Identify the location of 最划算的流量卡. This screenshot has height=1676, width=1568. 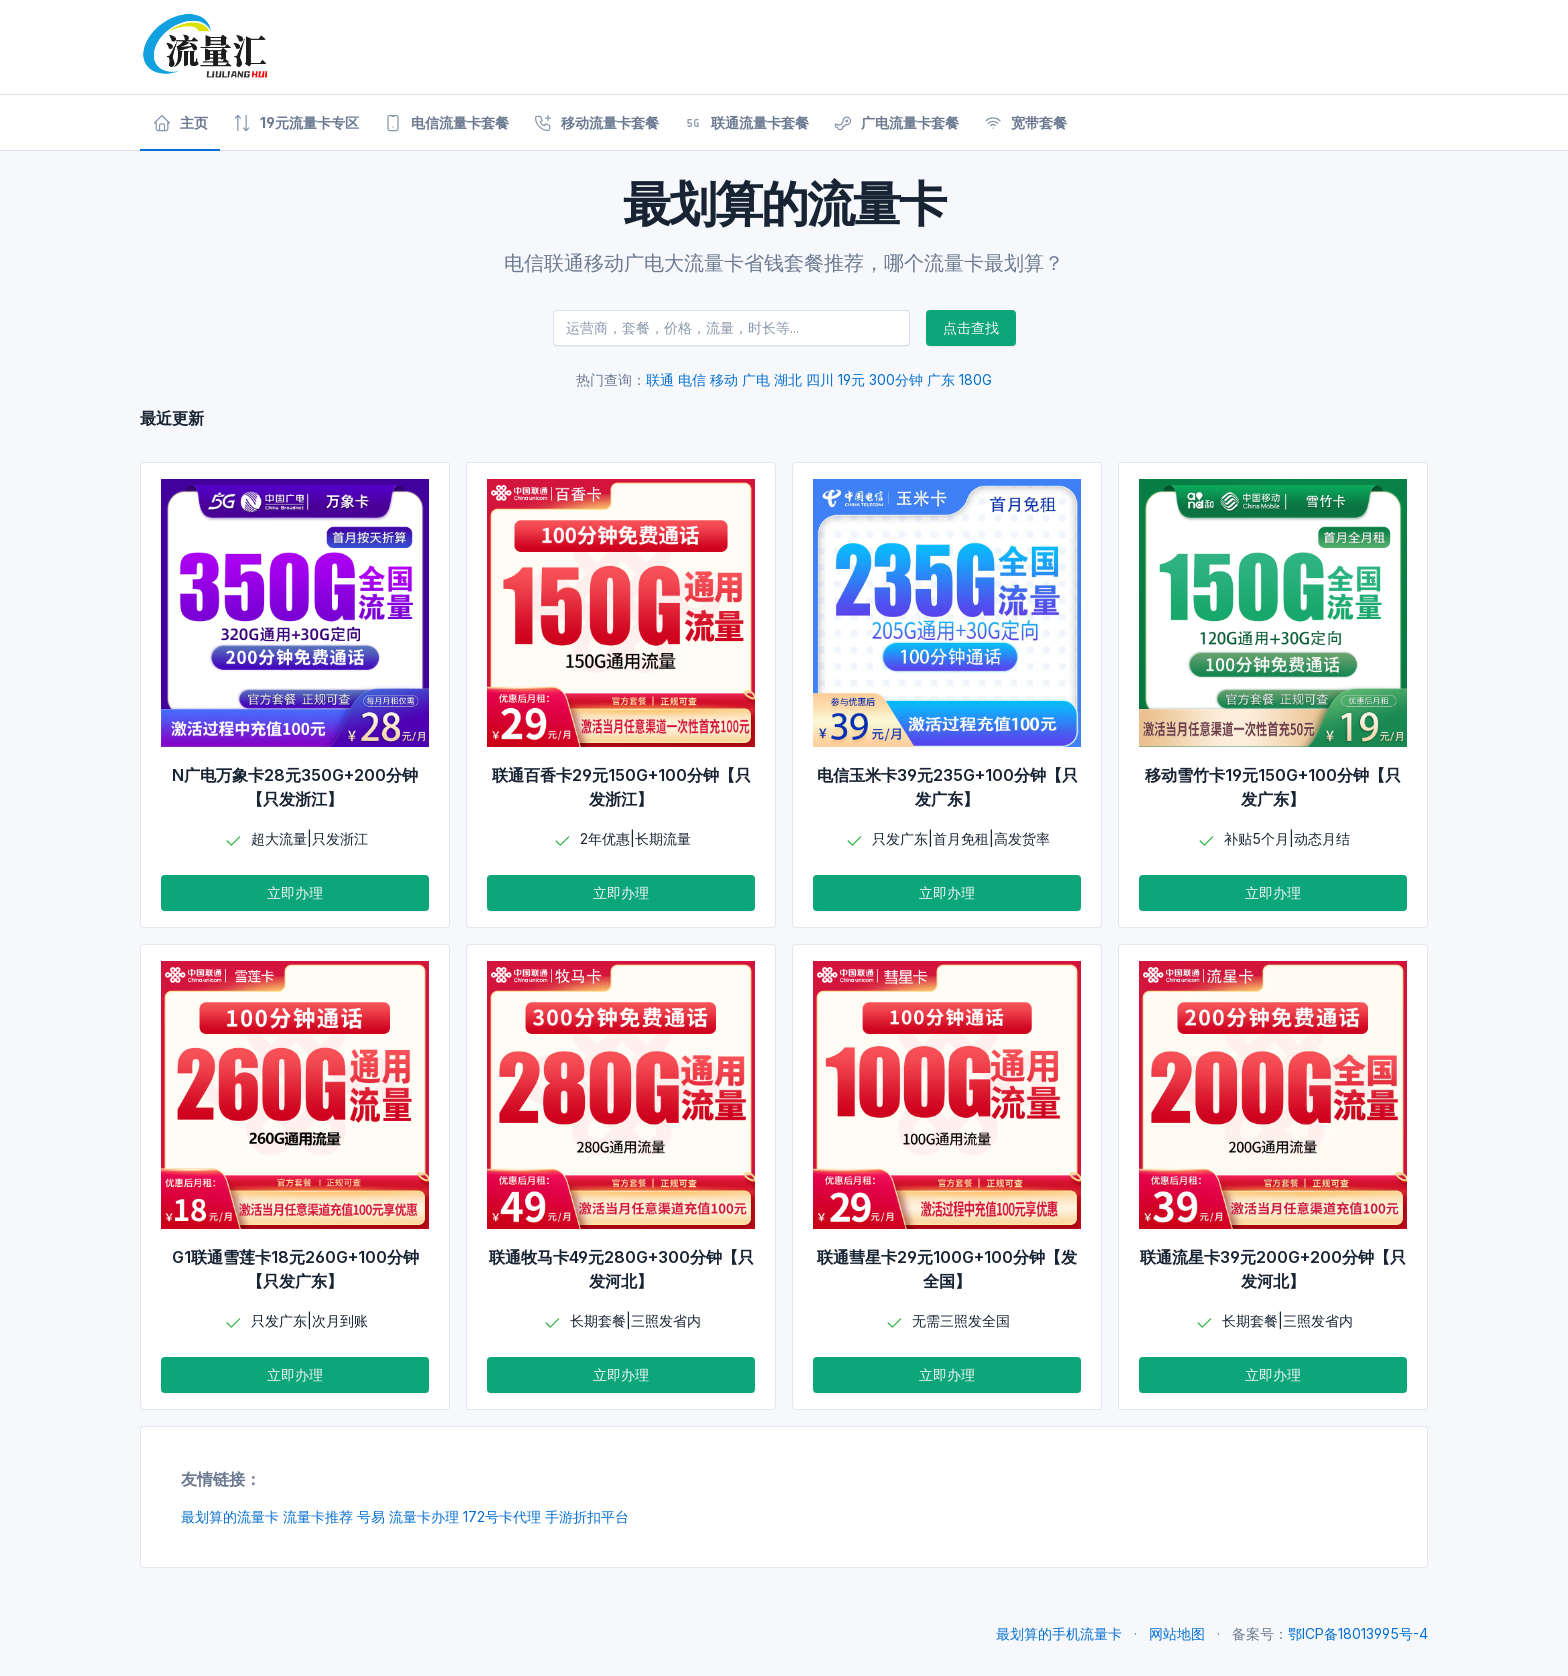
(230, 1516).